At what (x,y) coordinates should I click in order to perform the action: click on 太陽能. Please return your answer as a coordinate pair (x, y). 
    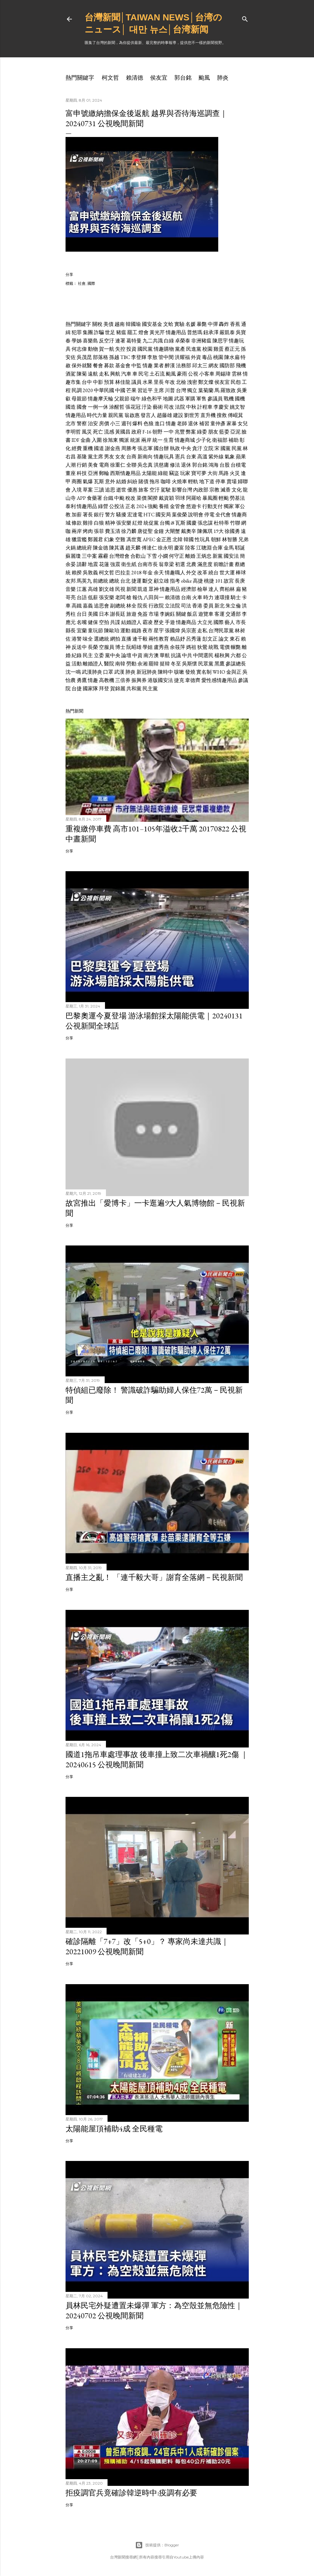
    Looking at the image, I should click on (149, 473).